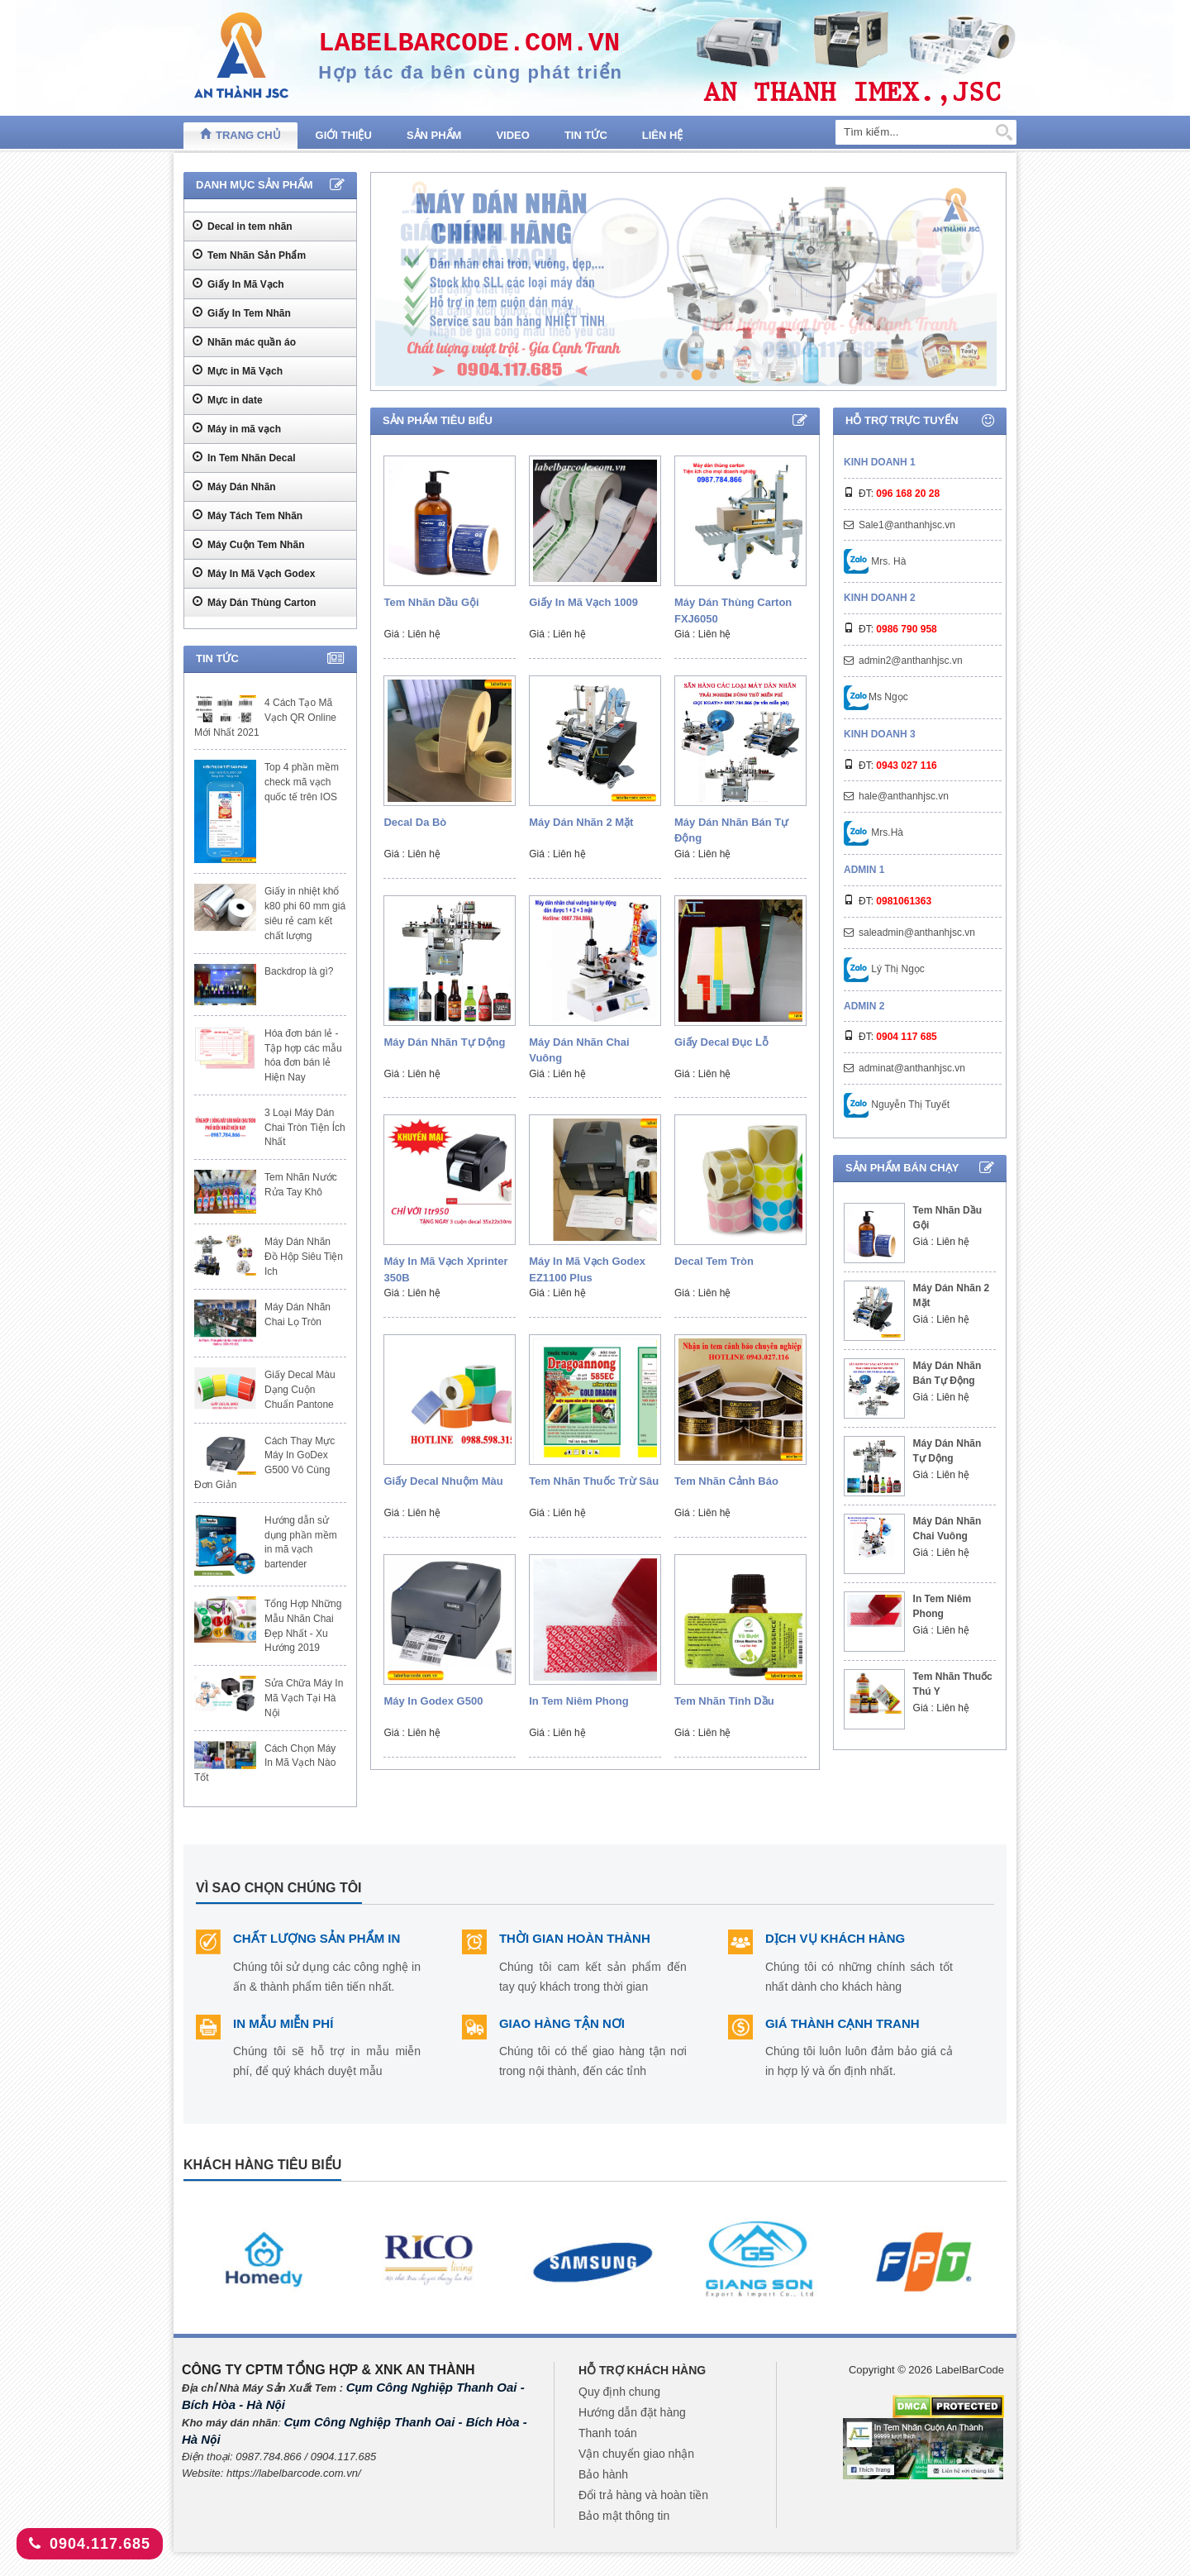 Image resolution: width=1190 pixels, height=2576 pixels. Describe the element at coordinates (303, 1698) in the screenshot. I see `Sửa Chữa Máy In Mã Vạch Tại Hà Nội` at that location.